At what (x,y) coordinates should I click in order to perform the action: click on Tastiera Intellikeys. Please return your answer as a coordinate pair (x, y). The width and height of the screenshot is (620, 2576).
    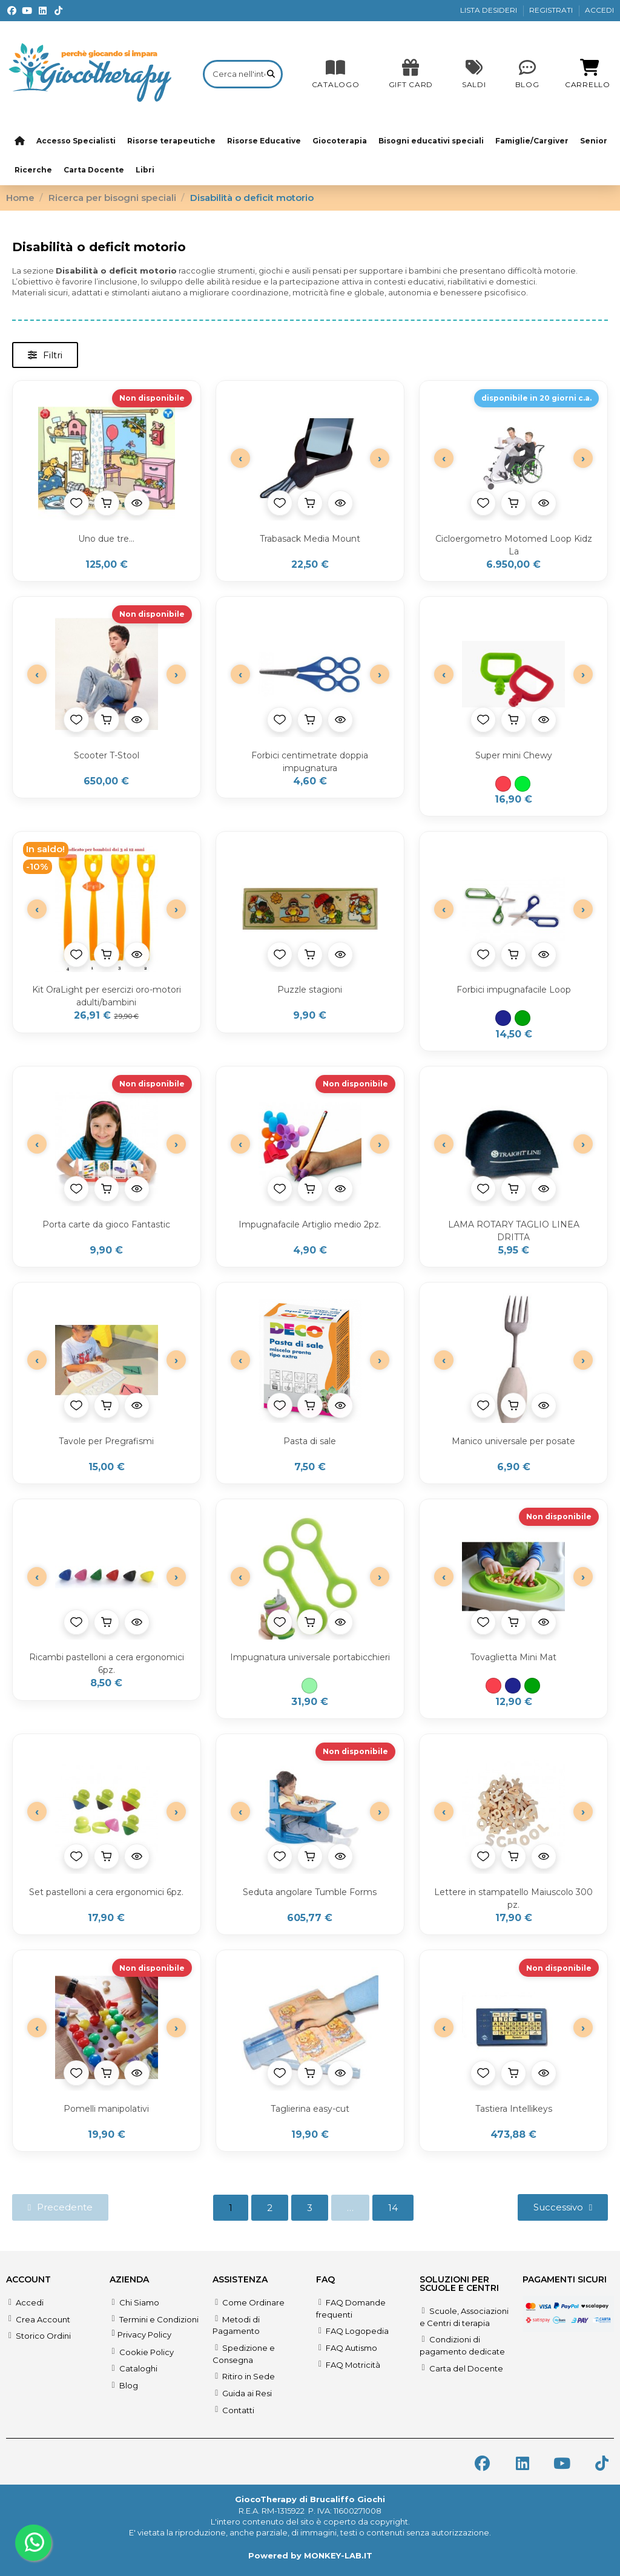
    Looking at the image, I should click on (513, 2108).